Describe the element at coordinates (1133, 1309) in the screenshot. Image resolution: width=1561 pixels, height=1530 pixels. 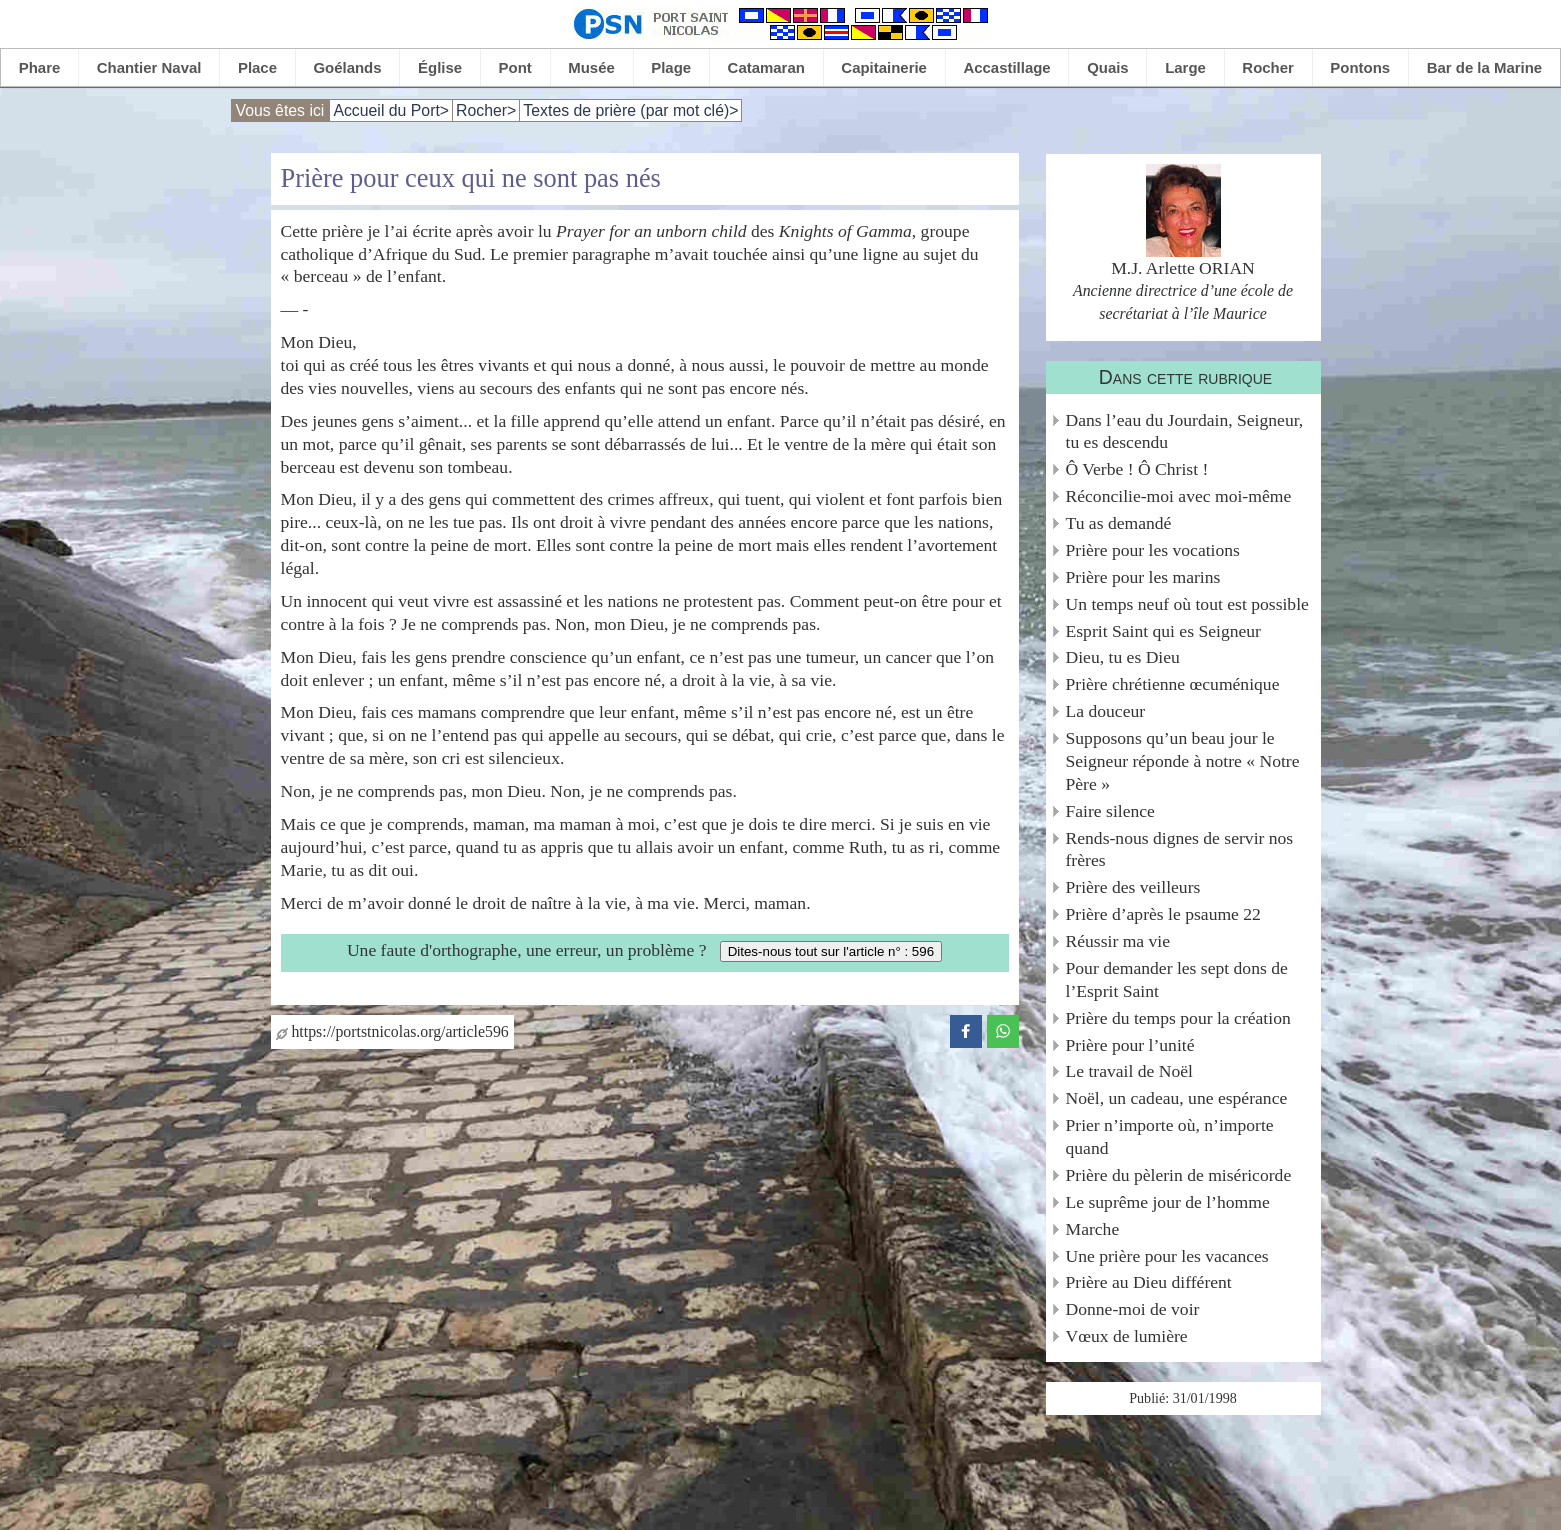
I see `Donne-moi de voir` at that location.